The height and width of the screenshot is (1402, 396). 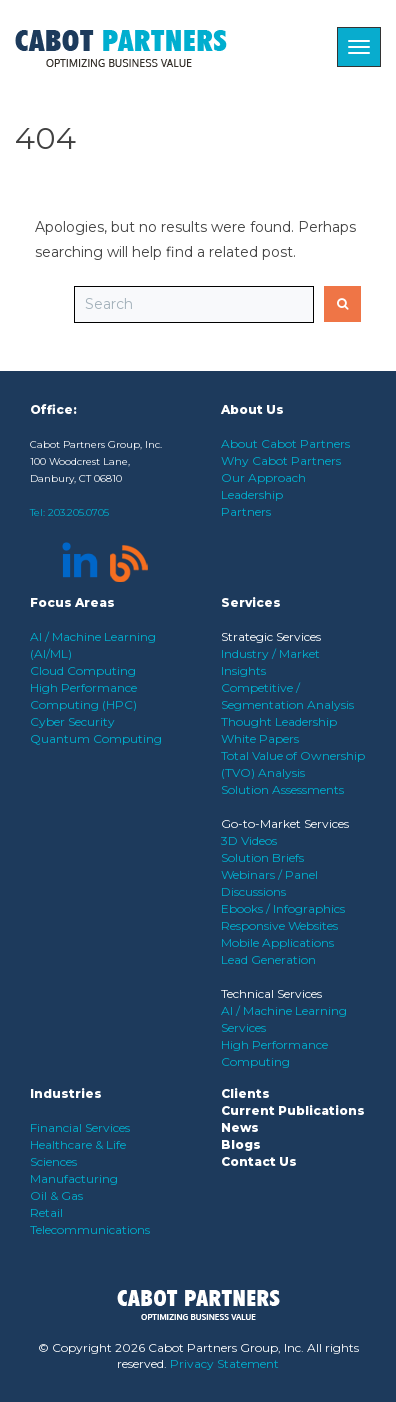 What do you see at coordinates (268, 959) in the screenshot?
I see `Lead Generation` at bounding box center [268, 959].